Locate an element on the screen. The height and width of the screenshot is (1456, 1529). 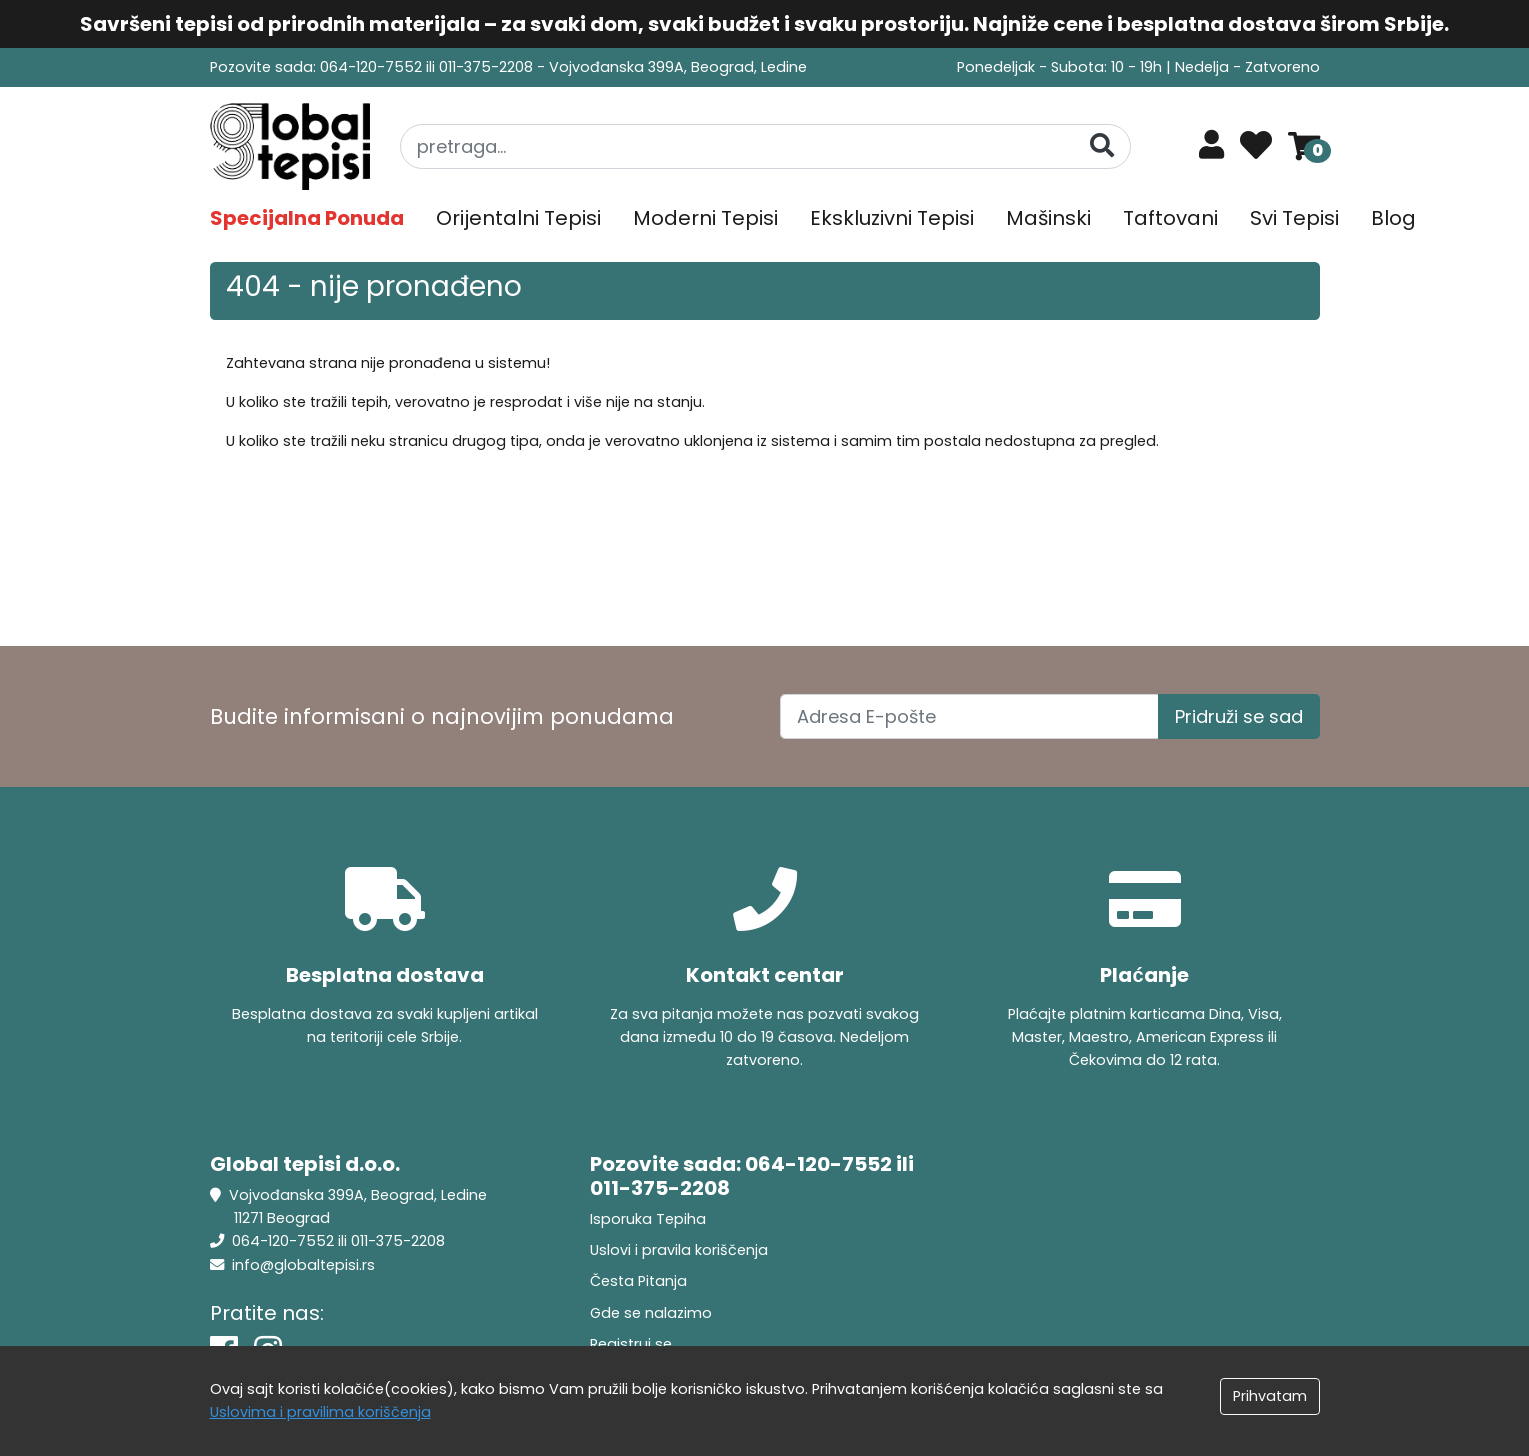
Mašinski is located at coordinates (1048, 218).